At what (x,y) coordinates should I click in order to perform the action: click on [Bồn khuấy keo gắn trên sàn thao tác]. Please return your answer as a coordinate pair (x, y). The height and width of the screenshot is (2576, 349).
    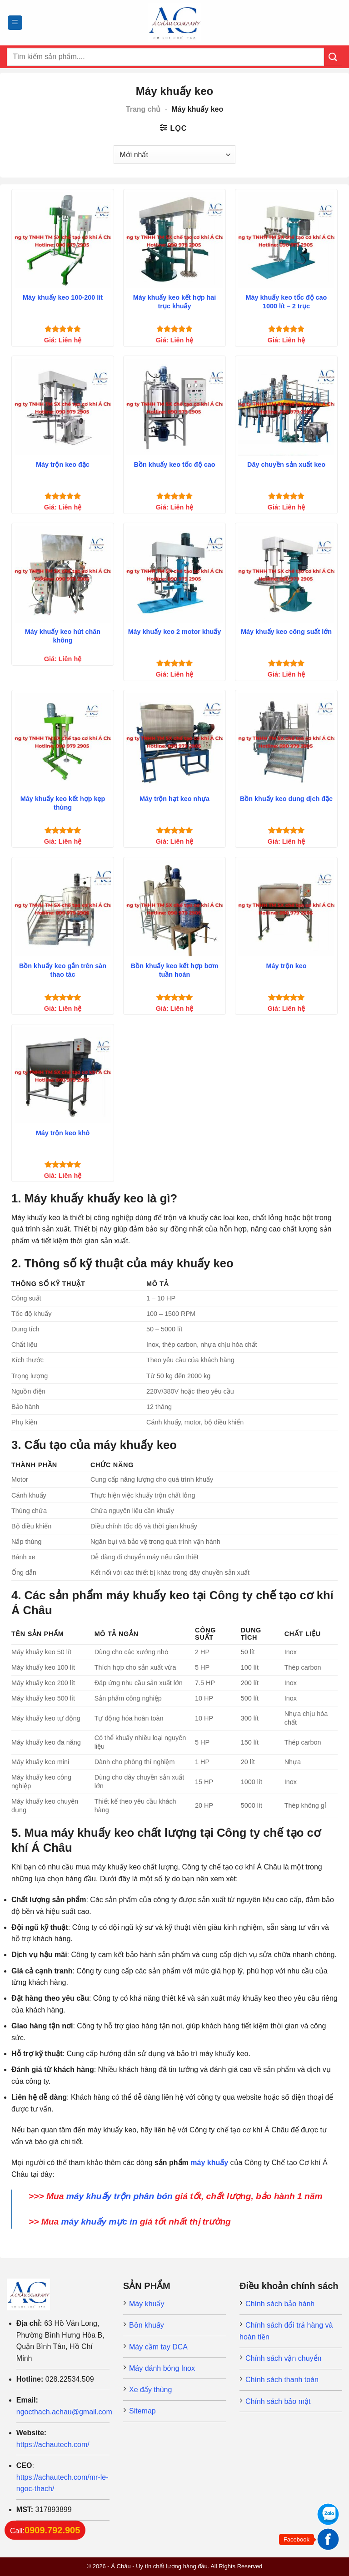
    Looking at the image, I should click on (63, 908).